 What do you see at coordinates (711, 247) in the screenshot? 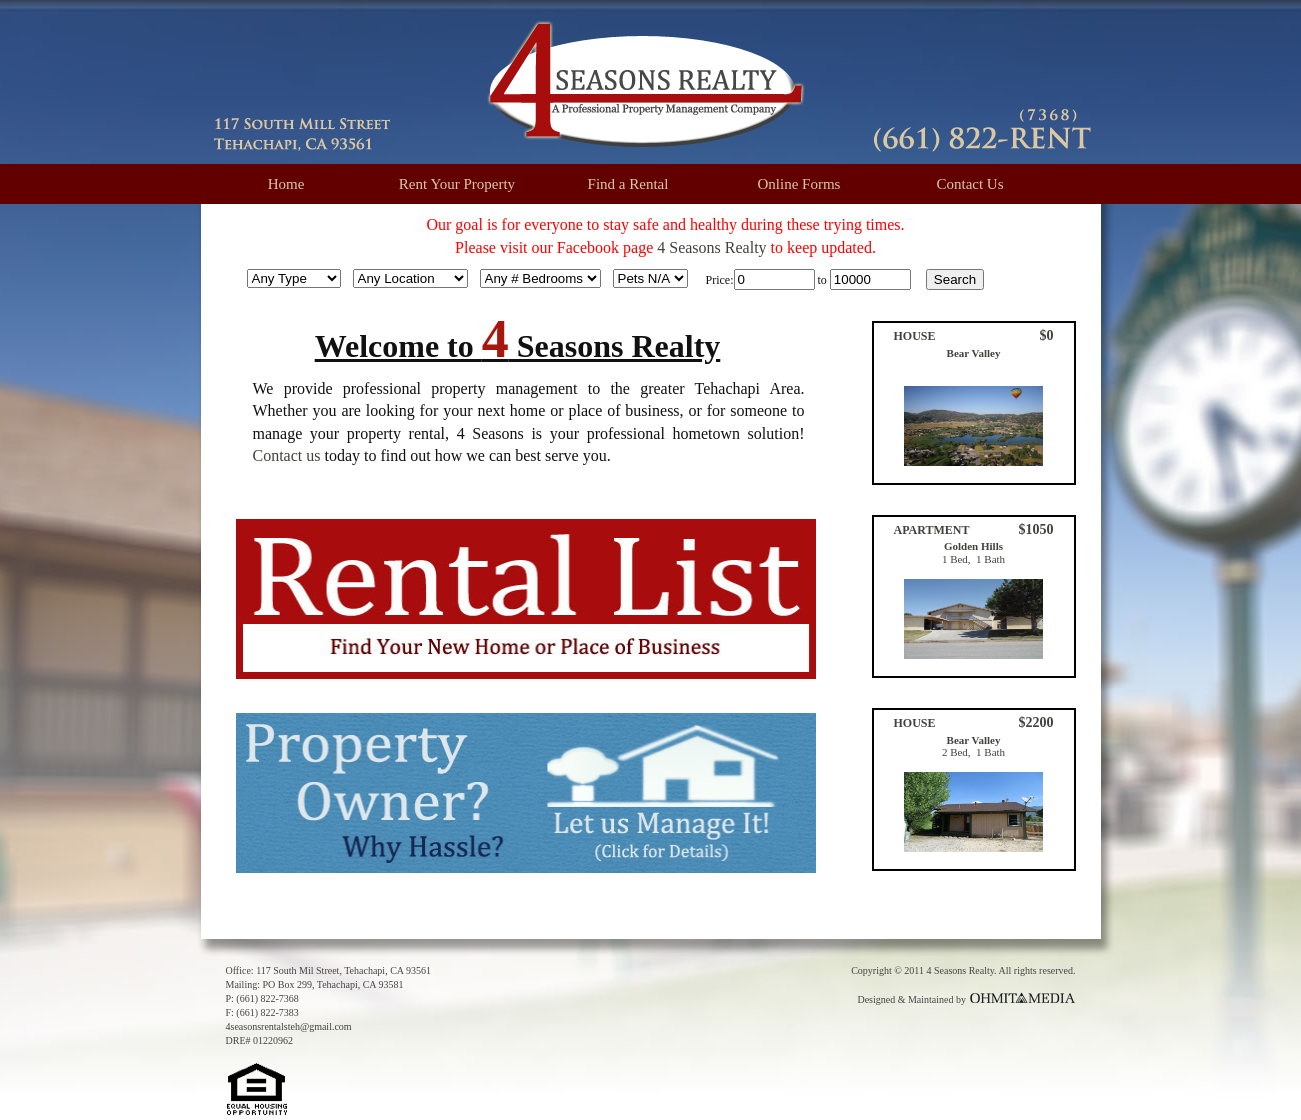
I see `4 Seasons Realty` at bounding box center [711, 247].